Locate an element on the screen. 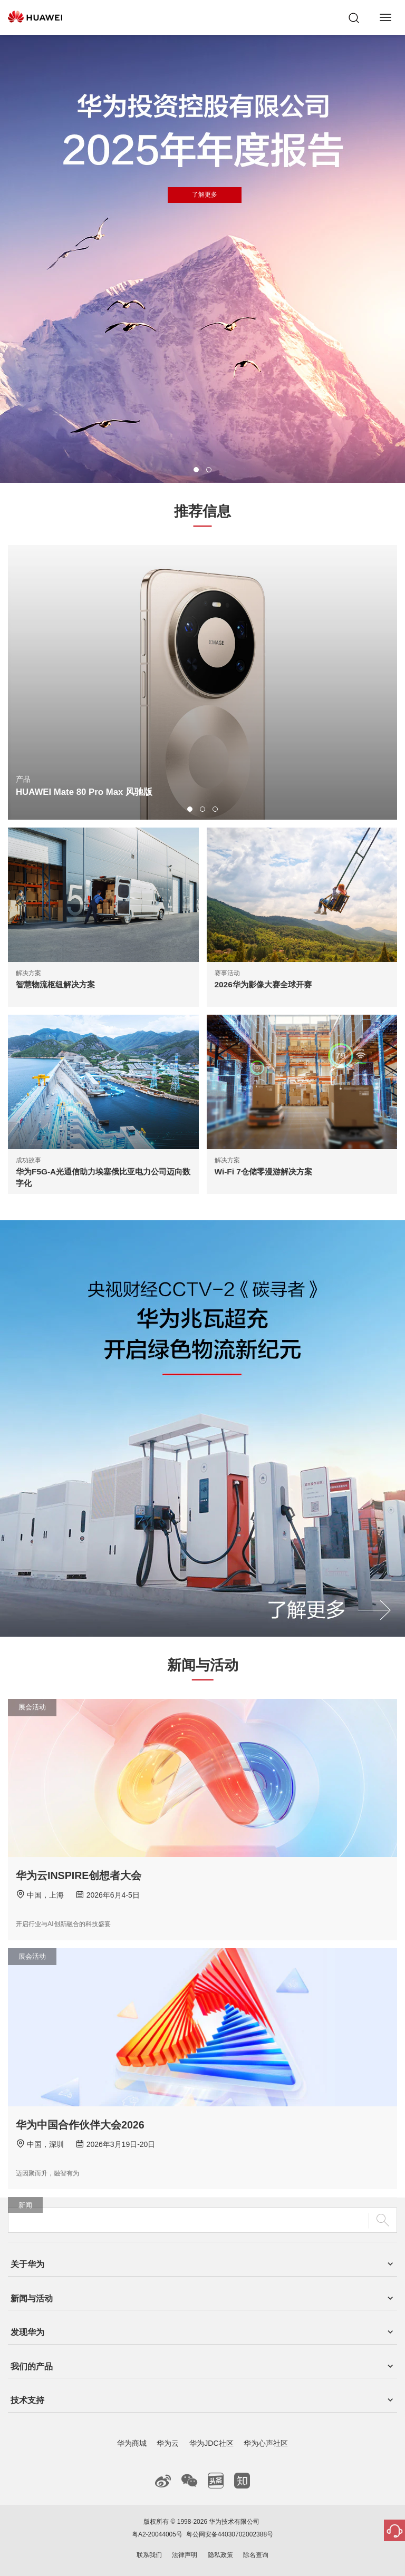 This screenshot has height=2576, width=405. [button] is located at coordinates (196, 469).